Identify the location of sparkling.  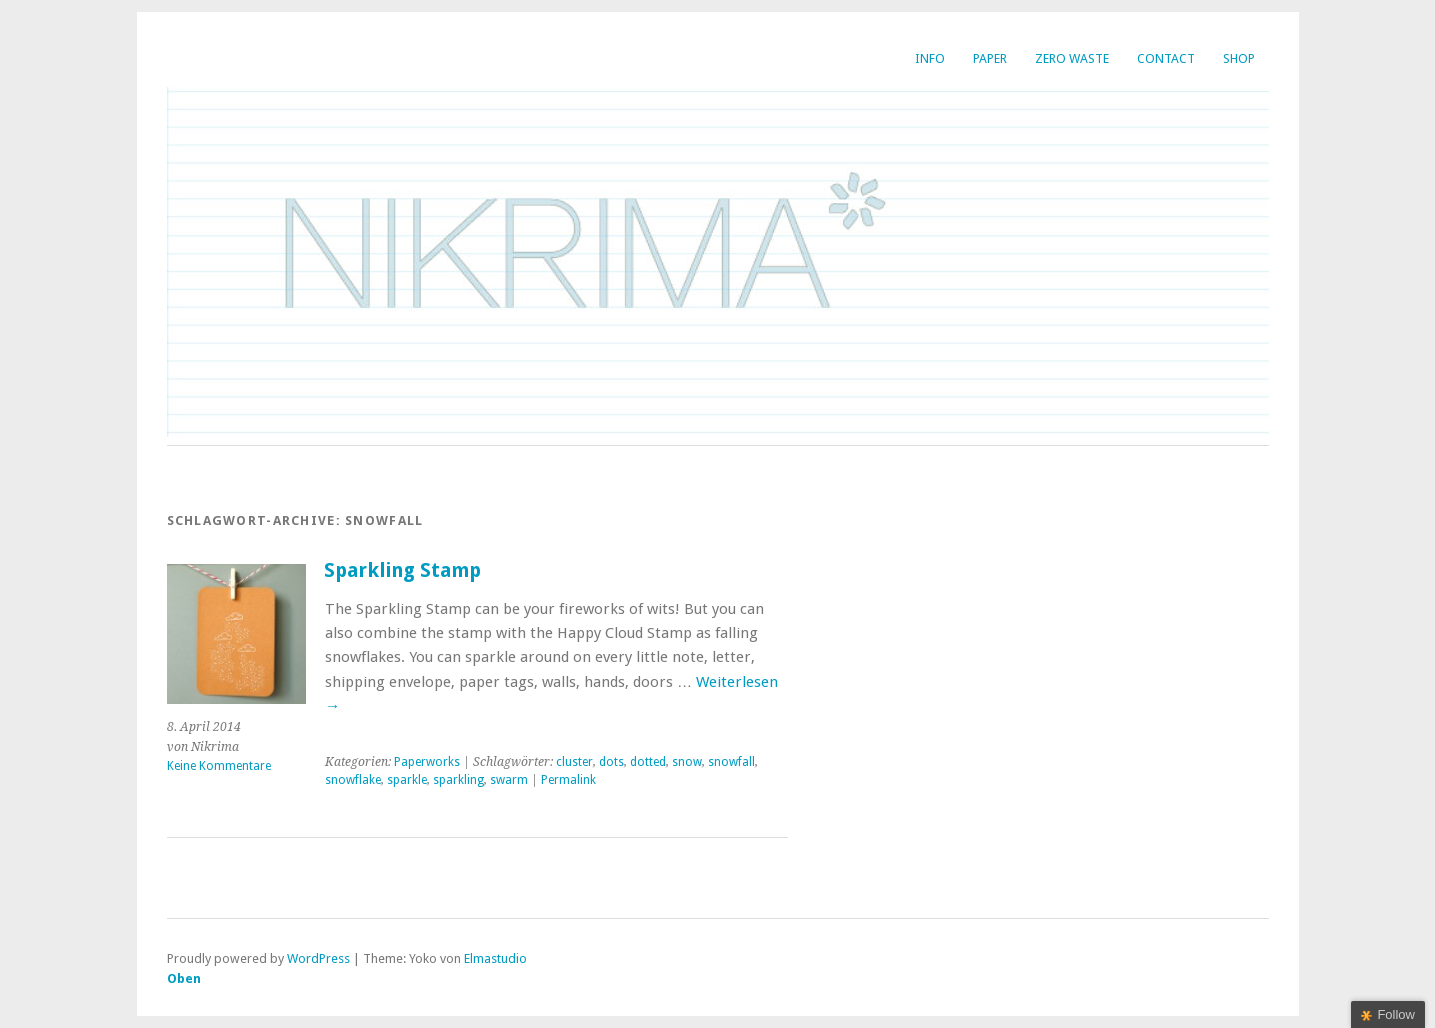
(458, 780).